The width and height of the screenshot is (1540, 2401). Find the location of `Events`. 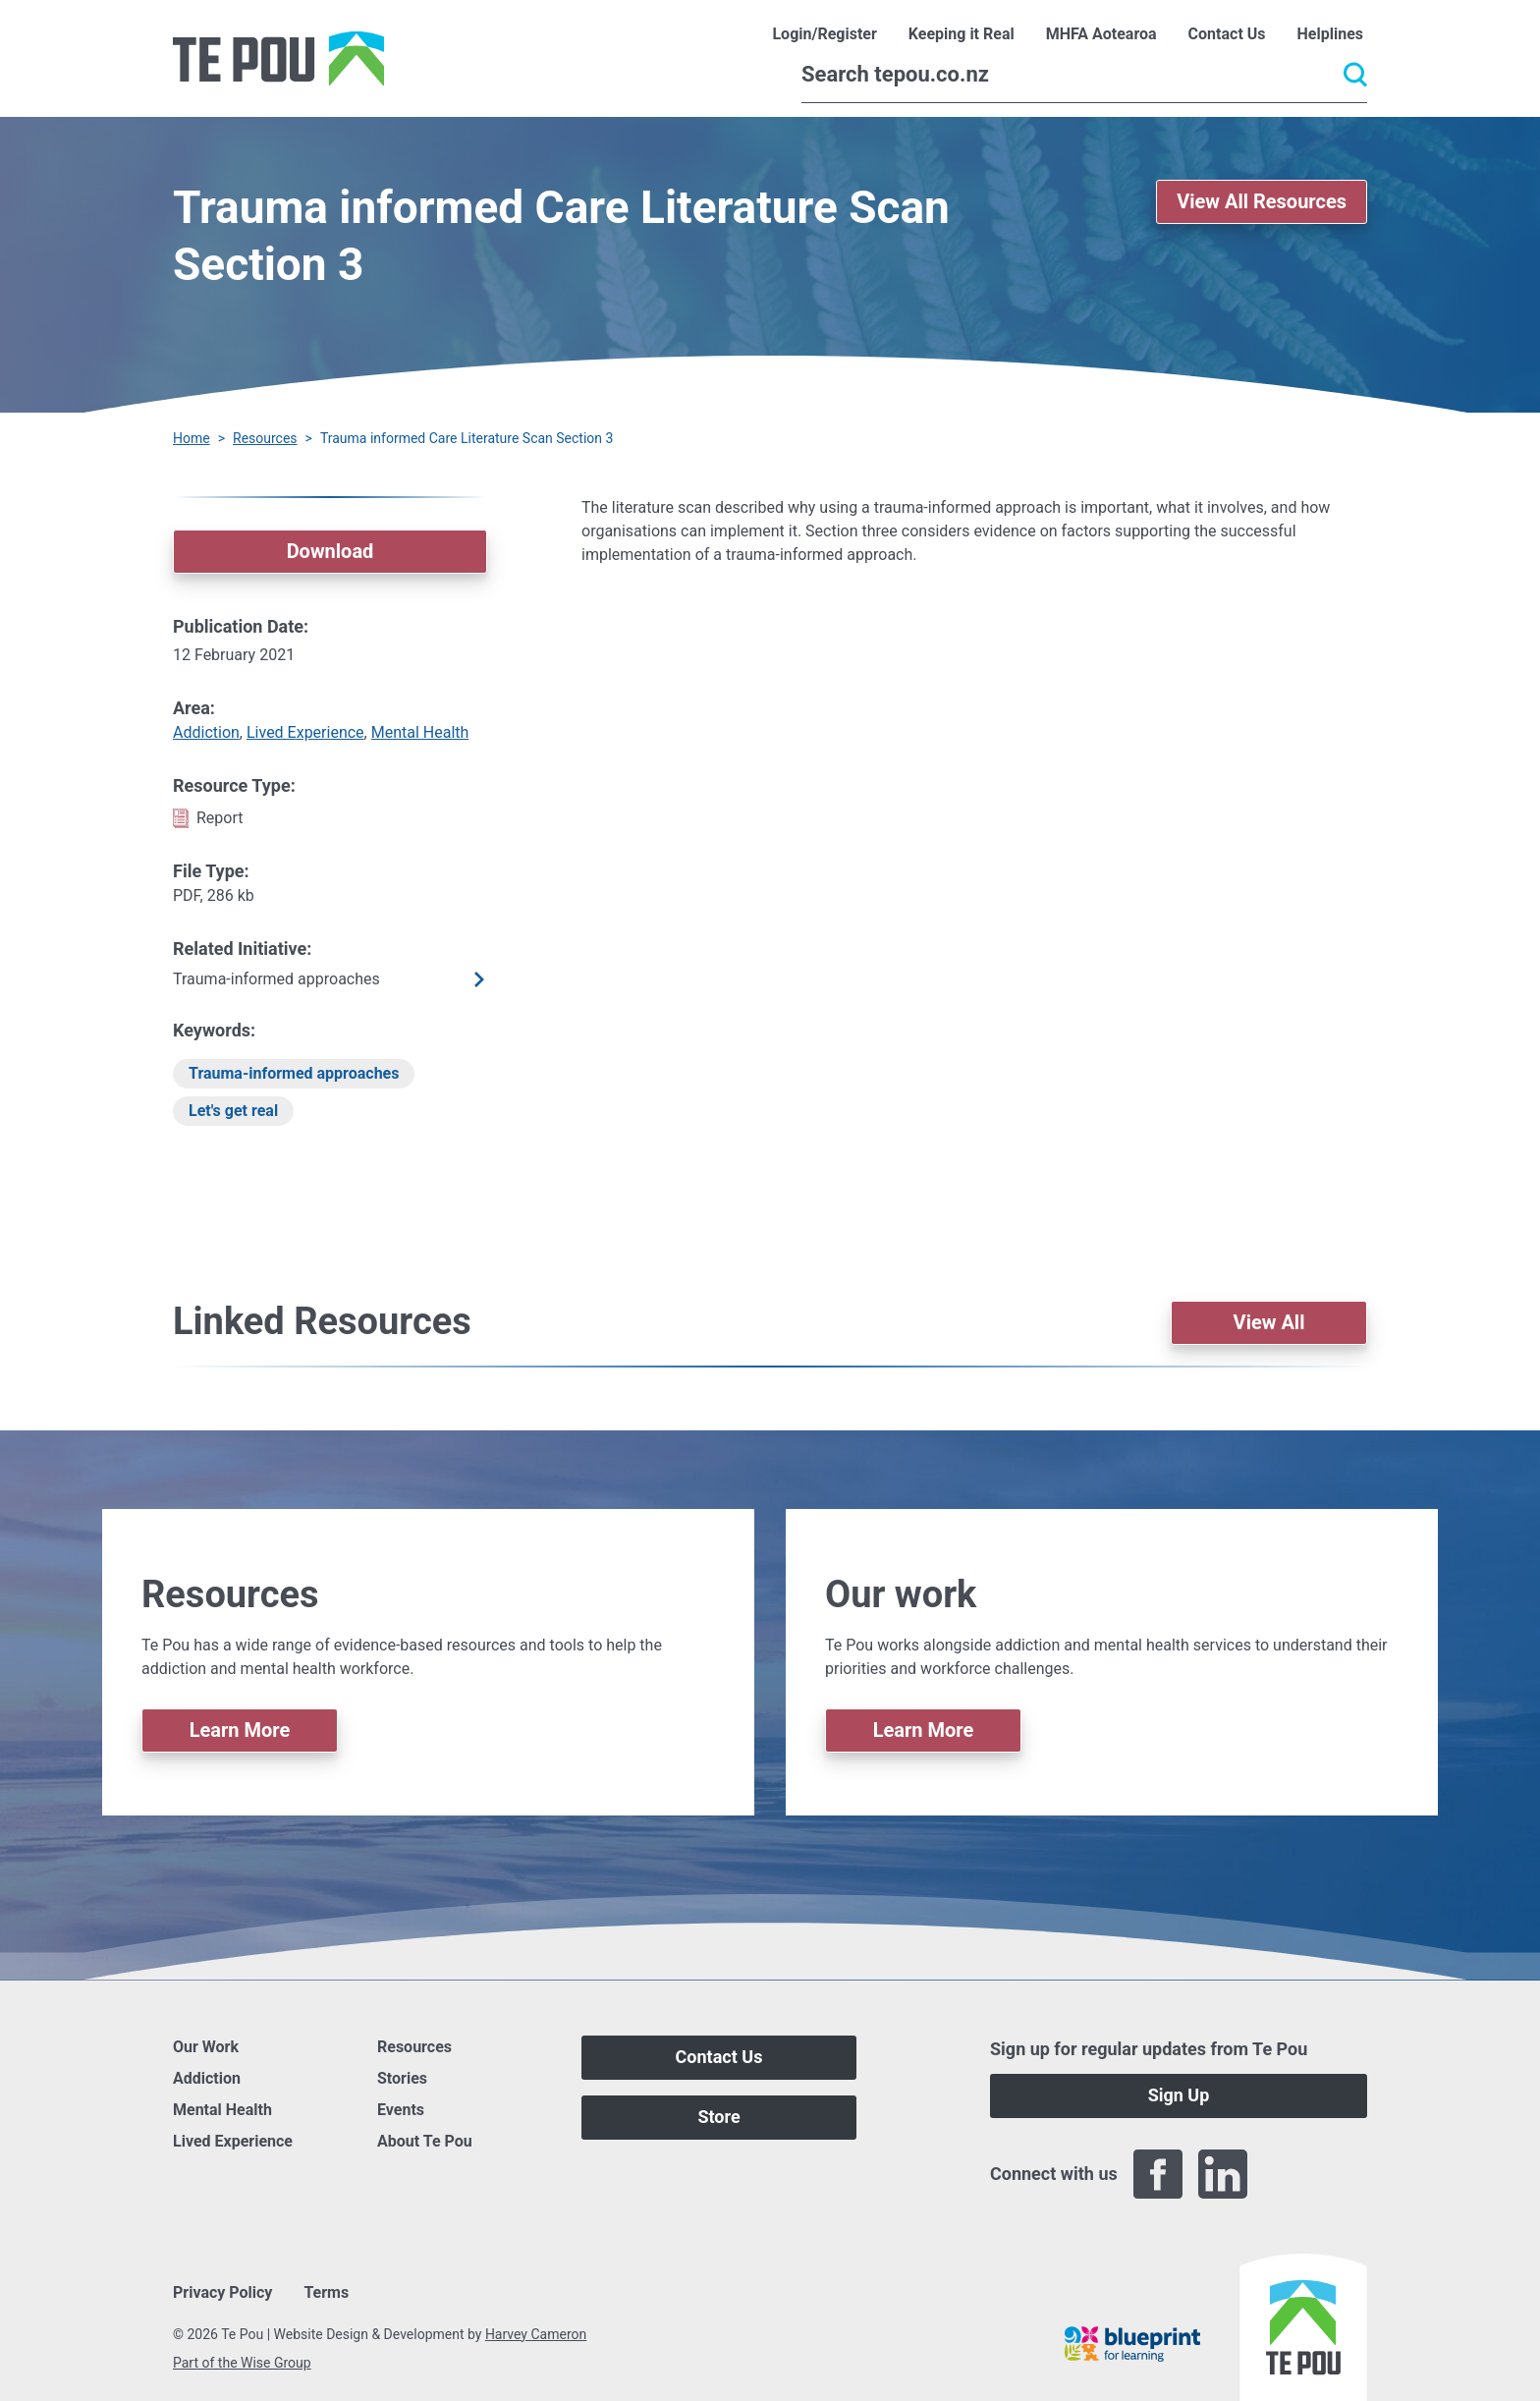

Events is located at coordinates (400, 2109).